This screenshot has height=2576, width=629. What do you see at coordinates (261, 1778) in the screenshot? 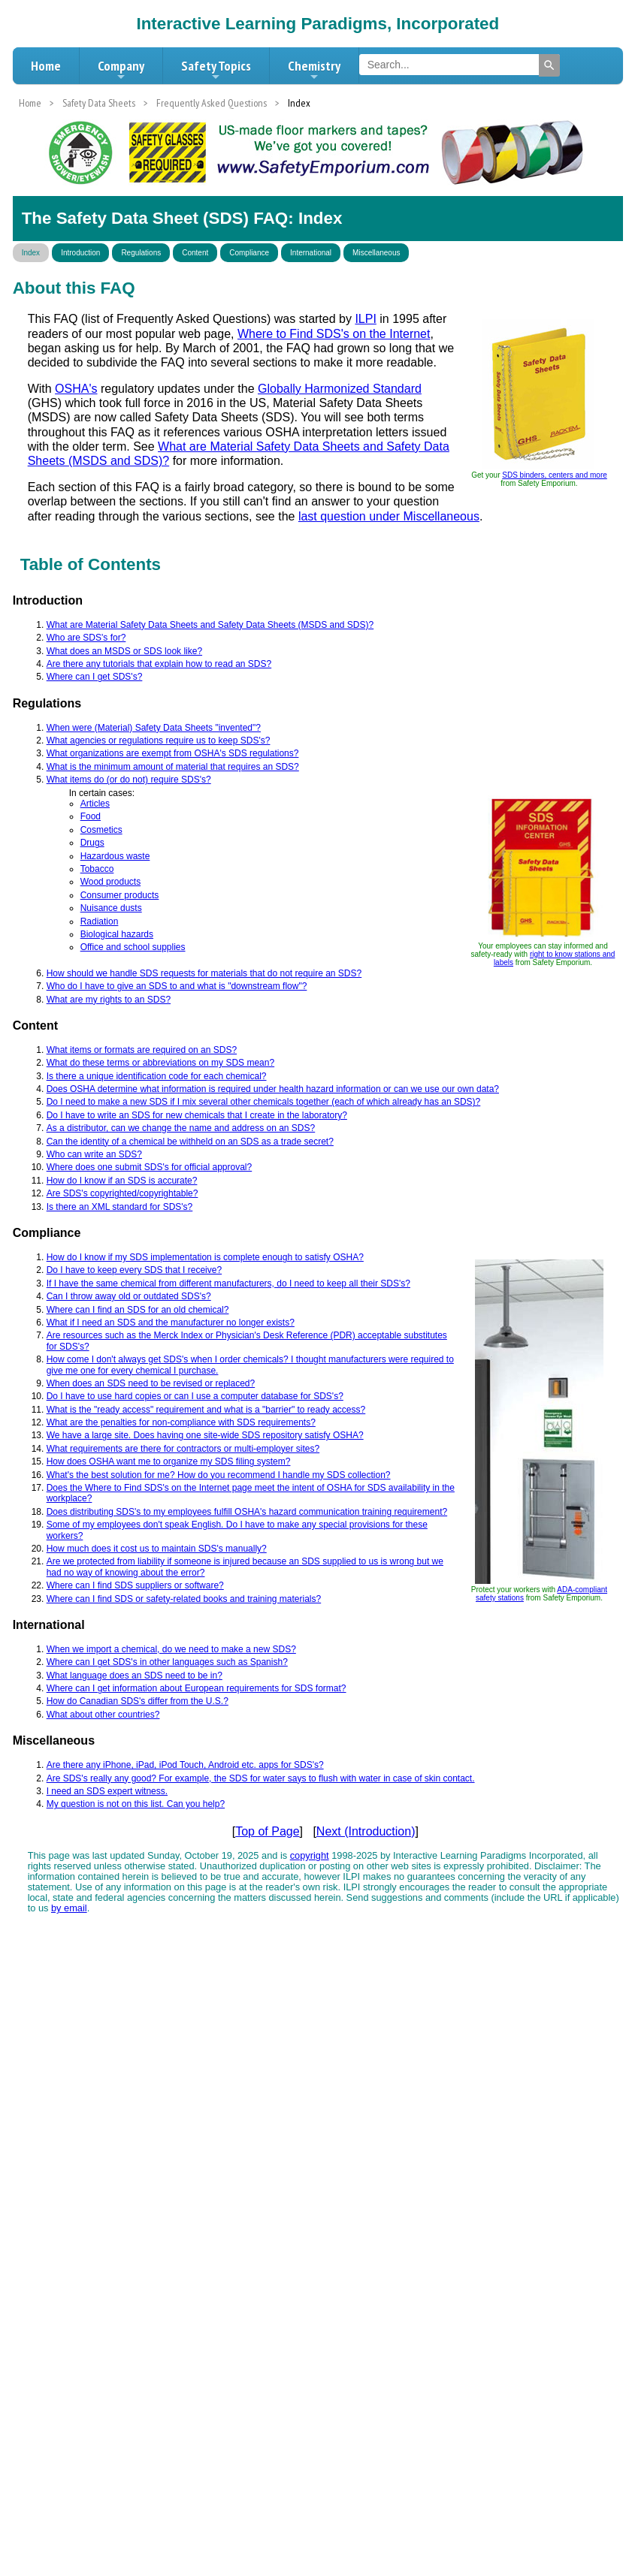
I see `Are SDS's really any good? For example, the SDS for water says to flush with water in case of skin contact.` at bounding box center [261, 1778].